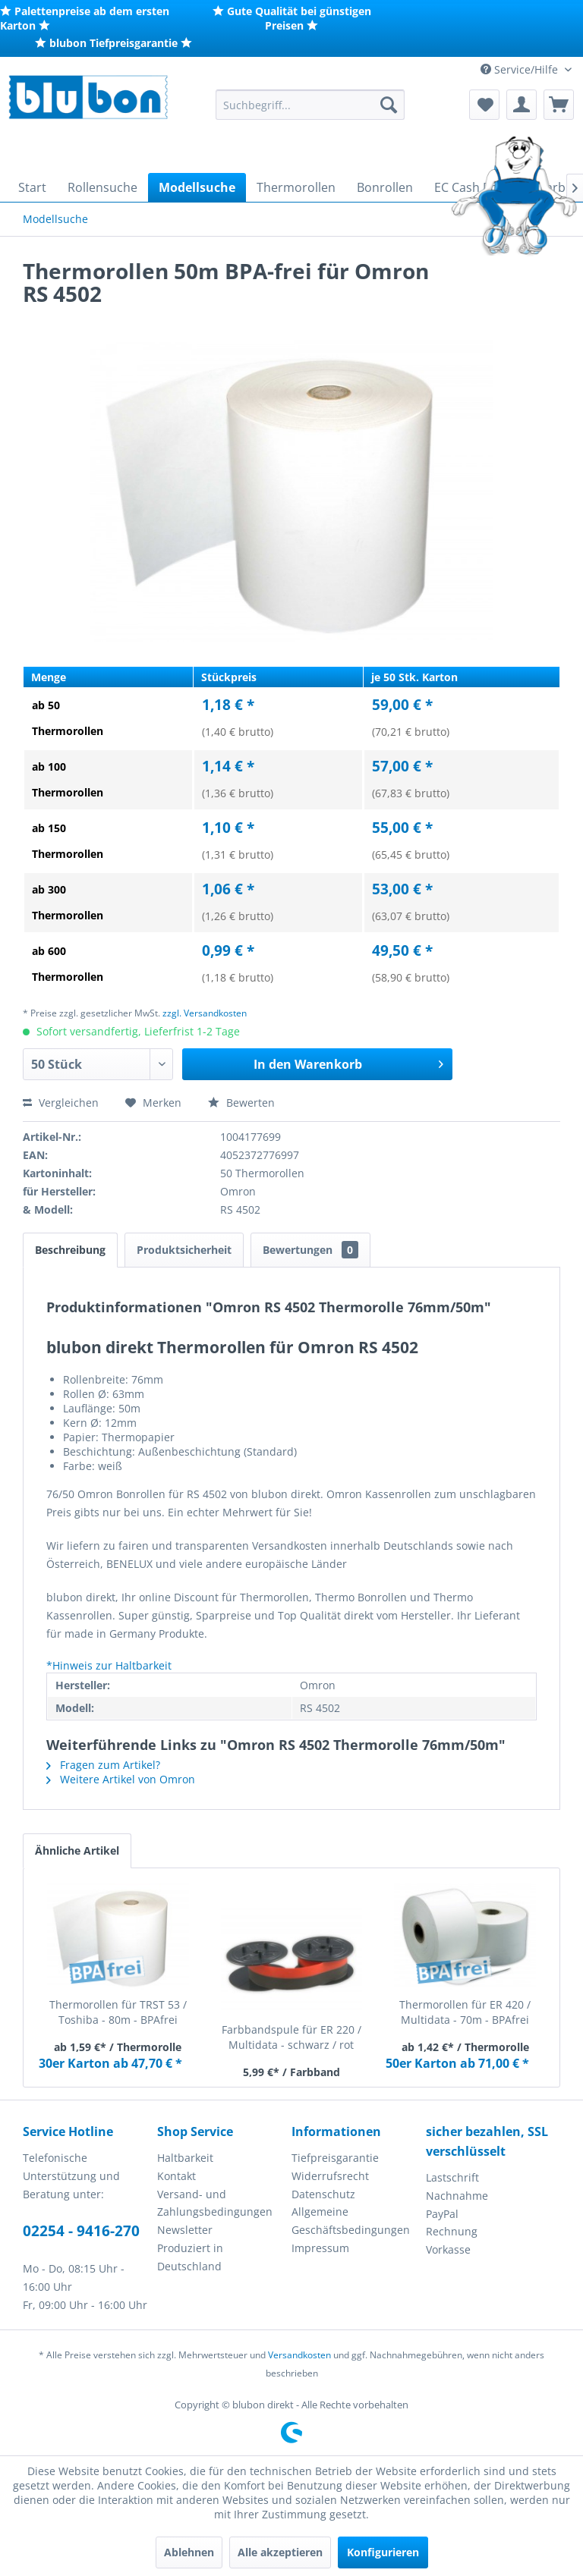  What do you see at coordinates (448, 2249) in the screenshot?
I see `Vorkasse` at bounding box center [448, 2249].